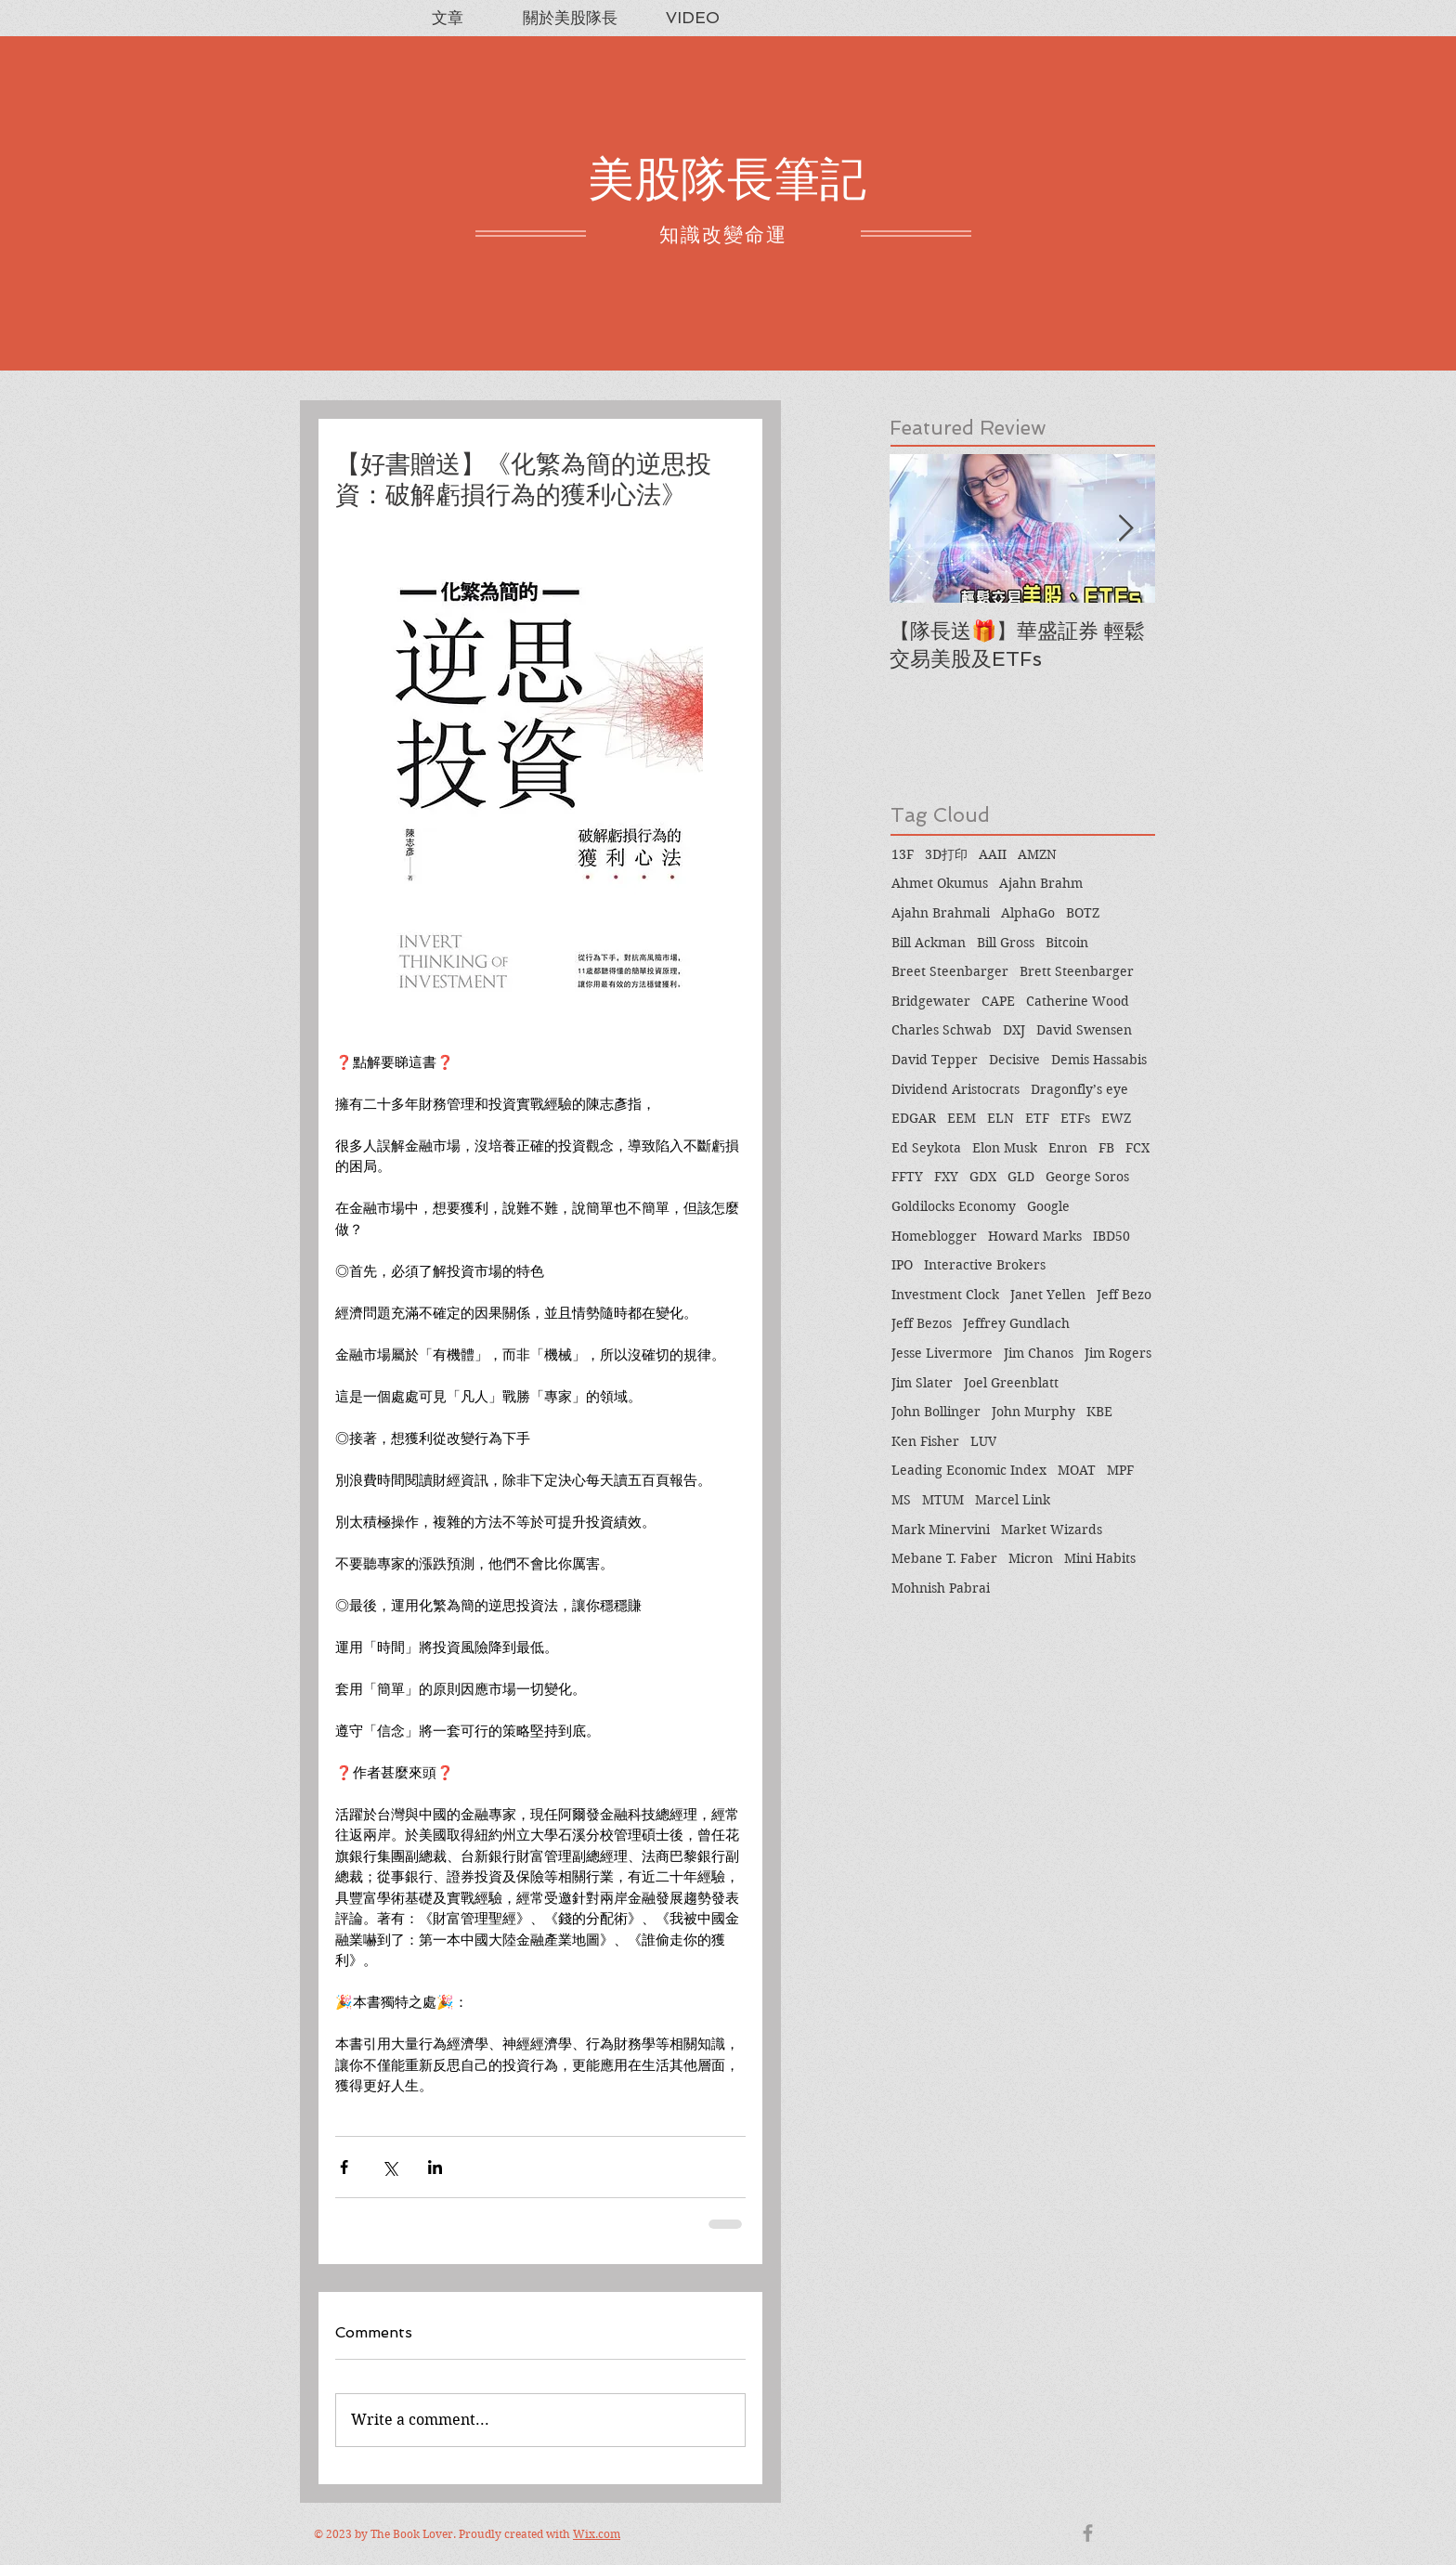 The image size is (1456, 2565). Describe the element at coordinates (949, 971) in the screenshot. I see `Breet Steenbarger` at that location.